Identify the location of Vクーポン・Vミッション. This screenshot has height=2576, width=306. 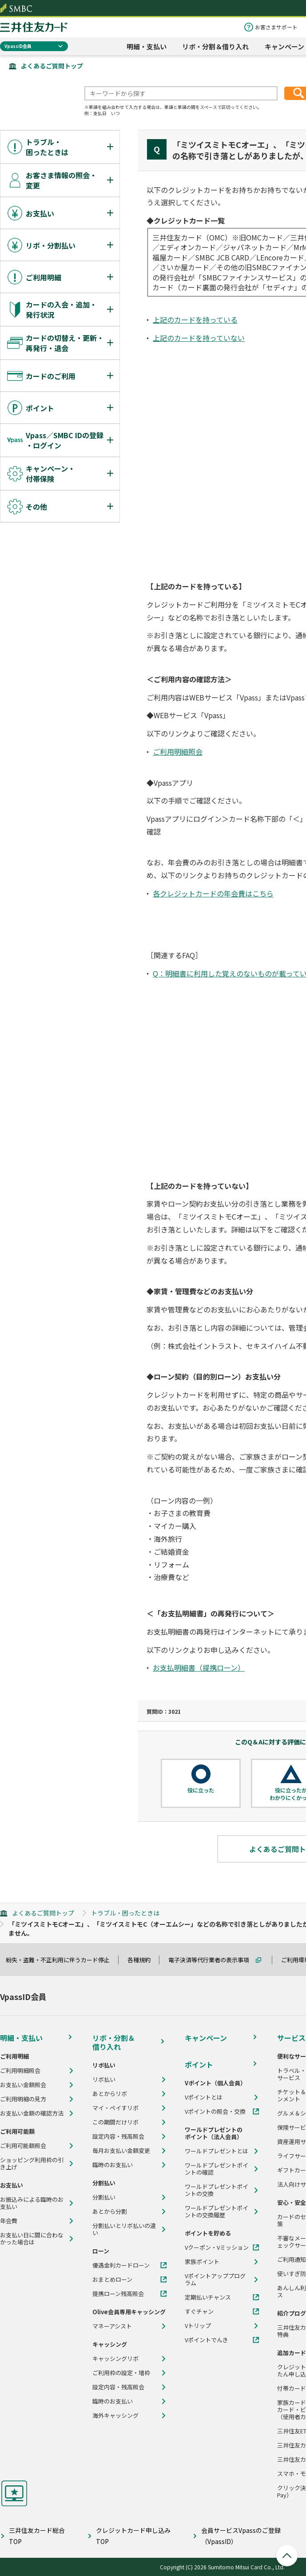
(217, 2247).